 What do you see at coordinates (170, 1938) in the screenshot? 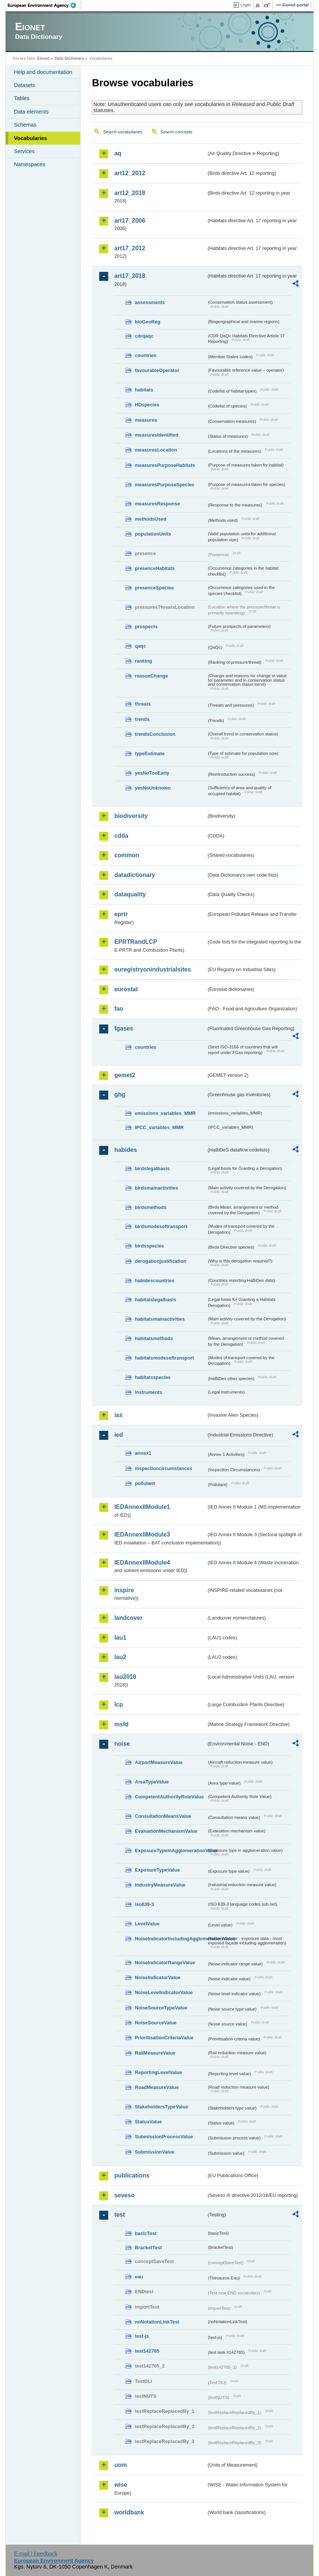
I see `NoiseIndicatorIncludingAgglomerationValue` at bounding box center [170, 1938].